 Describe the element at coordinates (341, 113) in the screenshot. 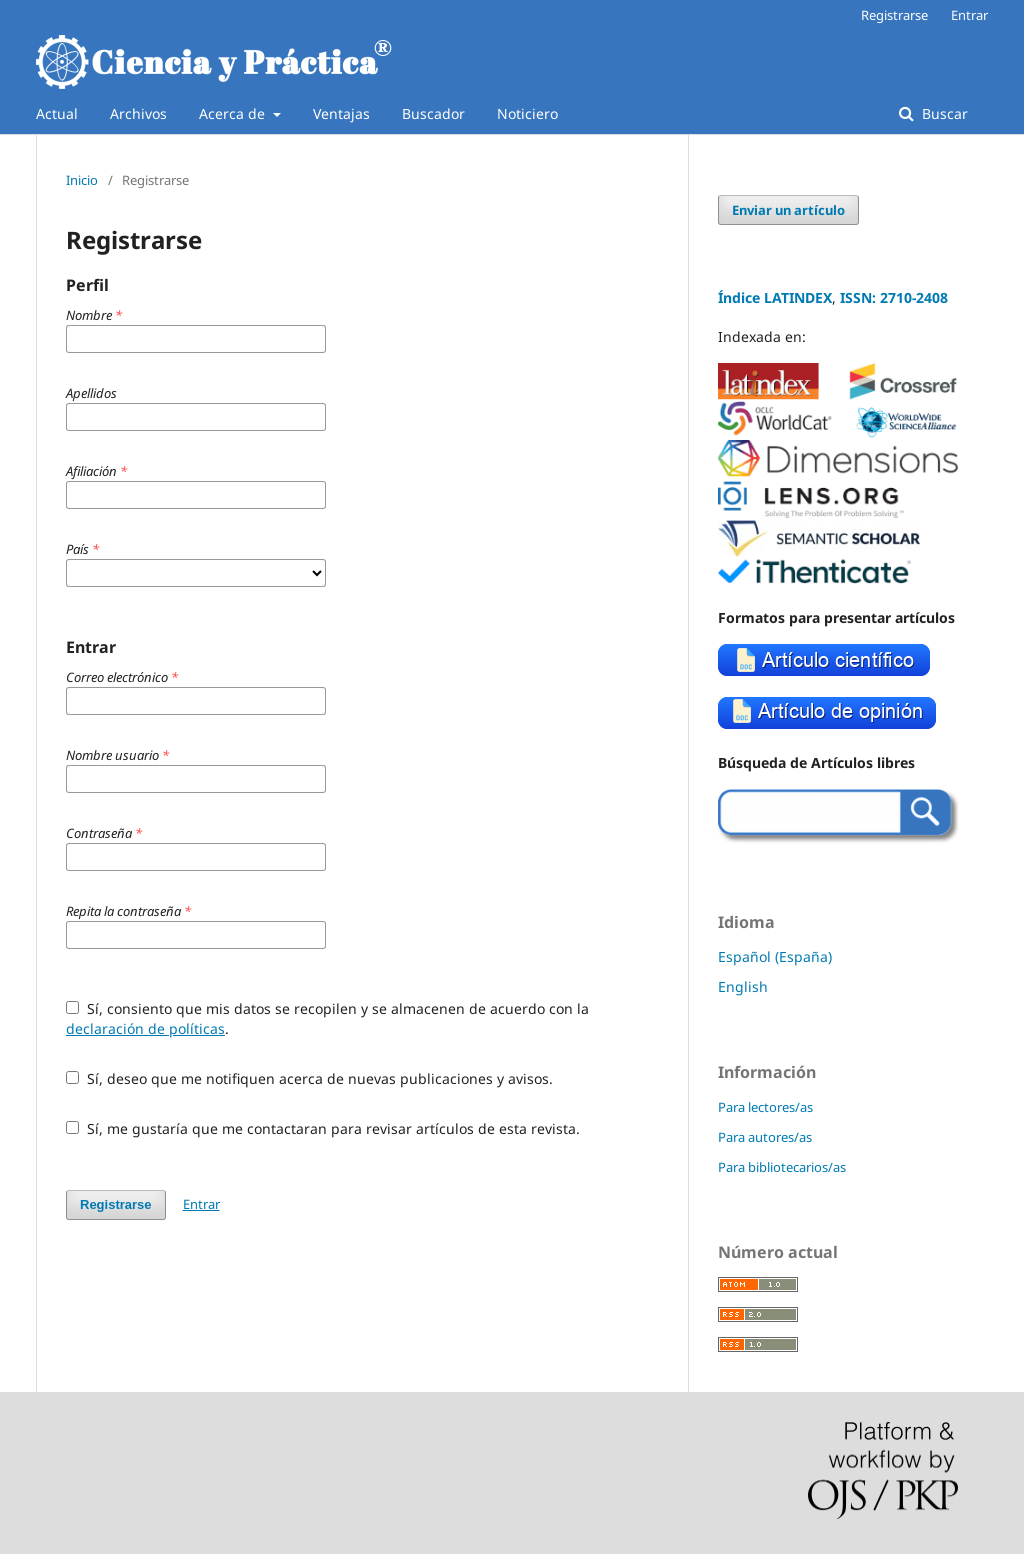

I see `Ventajas` at that location.